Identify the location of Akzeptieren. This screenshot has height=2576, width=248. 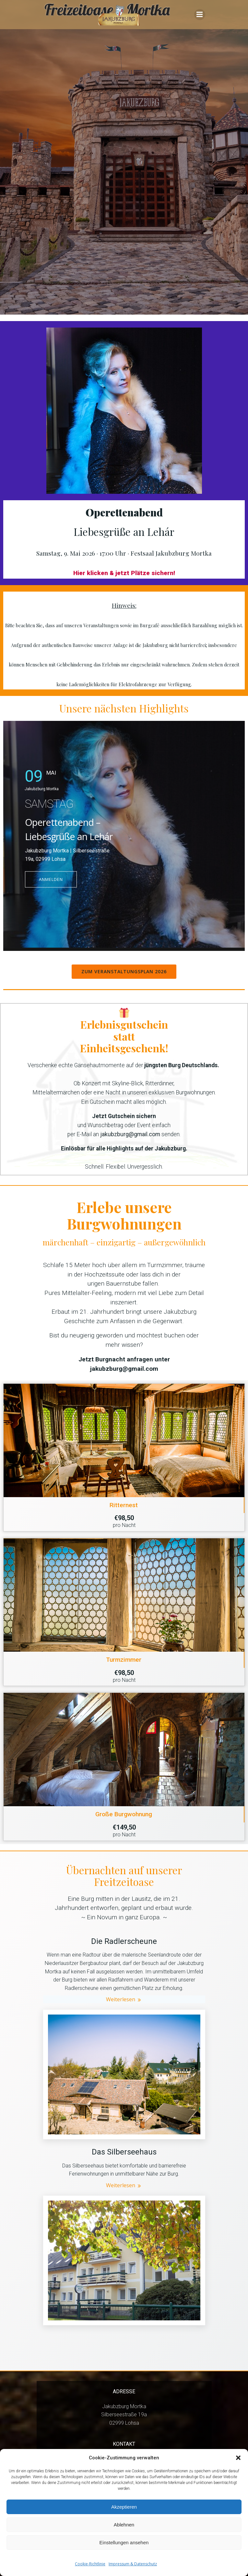
(124, 2507).